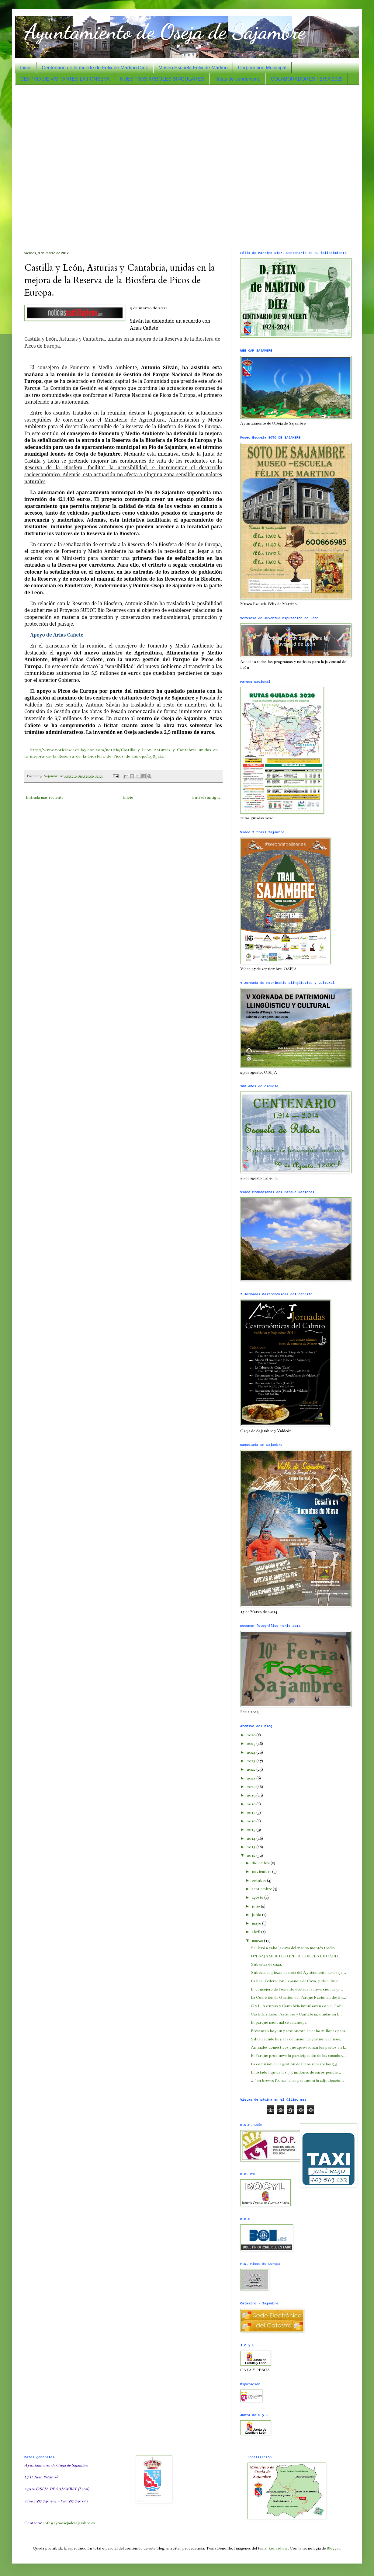  I want to click on octubre, so click(259, 1880).